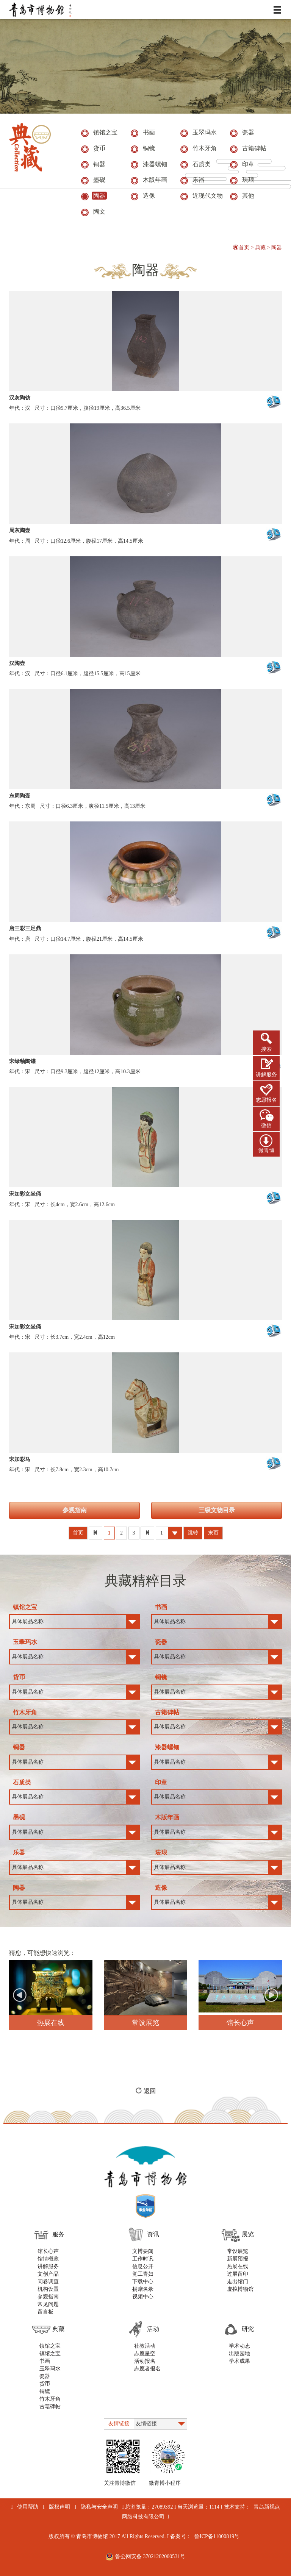 The height and width of the screenshot is (2576, 291). I want to click on 工作时讯, so click(142, 2259).